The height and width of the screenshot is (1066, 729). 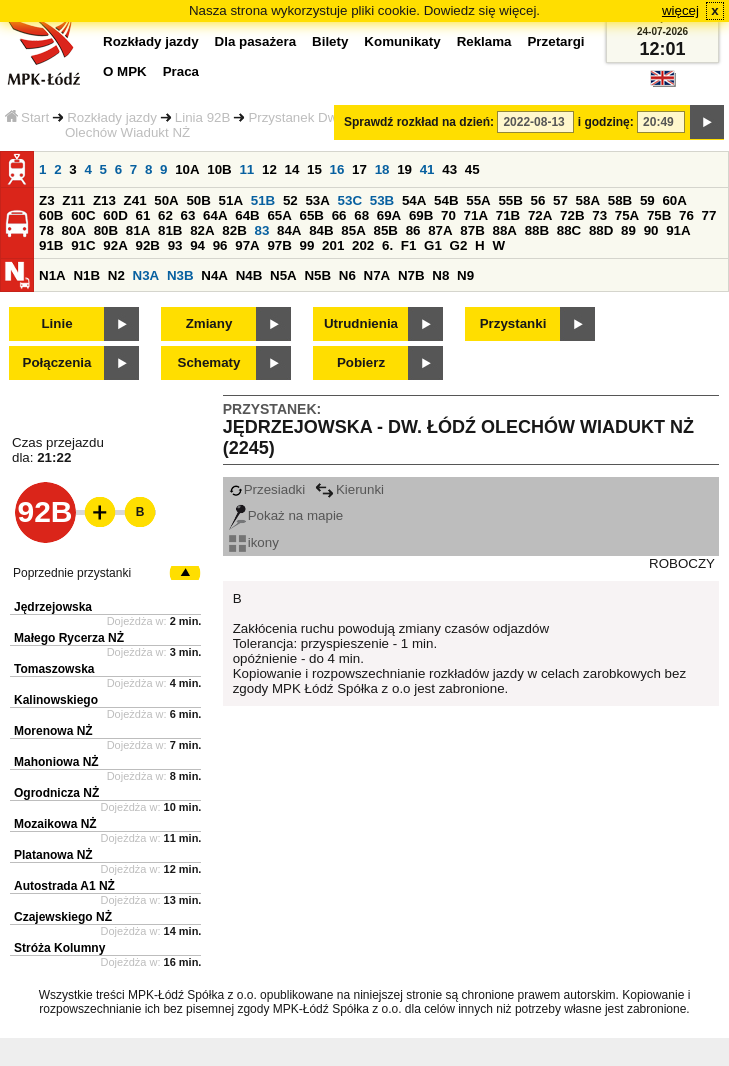 What do you see at coordinates (86, 275) in the screenshot?
I see `N1B` at bounding box center [86, 275].